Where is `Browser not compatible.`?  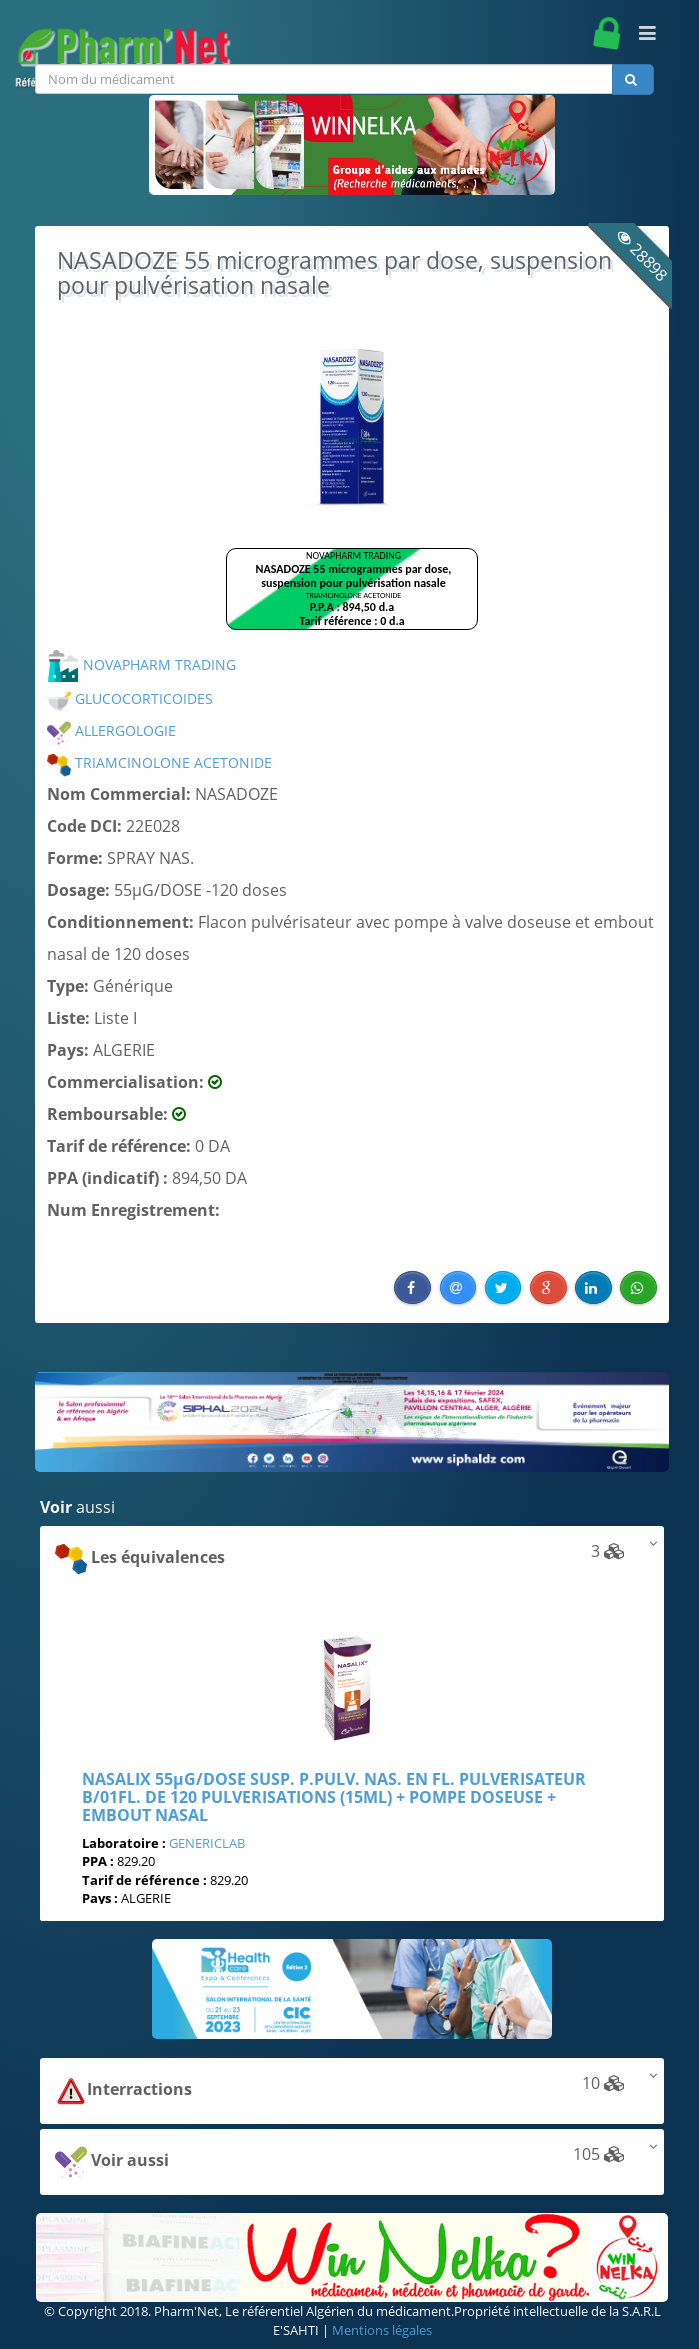
Browser not compatible. is located at coordinates (352, 598).